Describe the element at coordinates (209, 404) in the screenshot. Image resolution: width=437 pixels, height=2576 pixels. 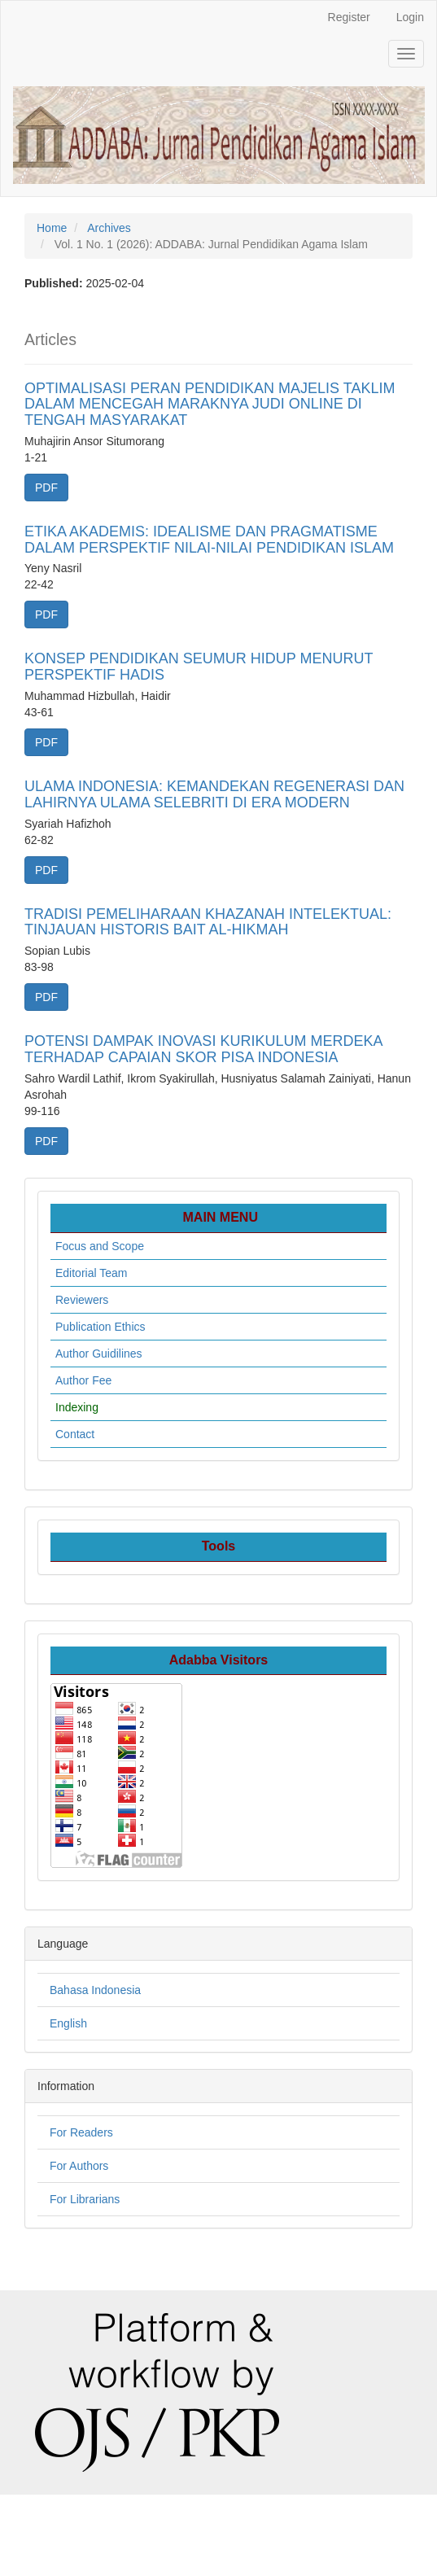
I see `OPTIMALISASI PERAN PENDIDIKAN MAJELIS TAKLIM DALAM MENCEGAH MARAKNYA JUDI ONLINE DI TENGAH MASYARAKAT` at that location.